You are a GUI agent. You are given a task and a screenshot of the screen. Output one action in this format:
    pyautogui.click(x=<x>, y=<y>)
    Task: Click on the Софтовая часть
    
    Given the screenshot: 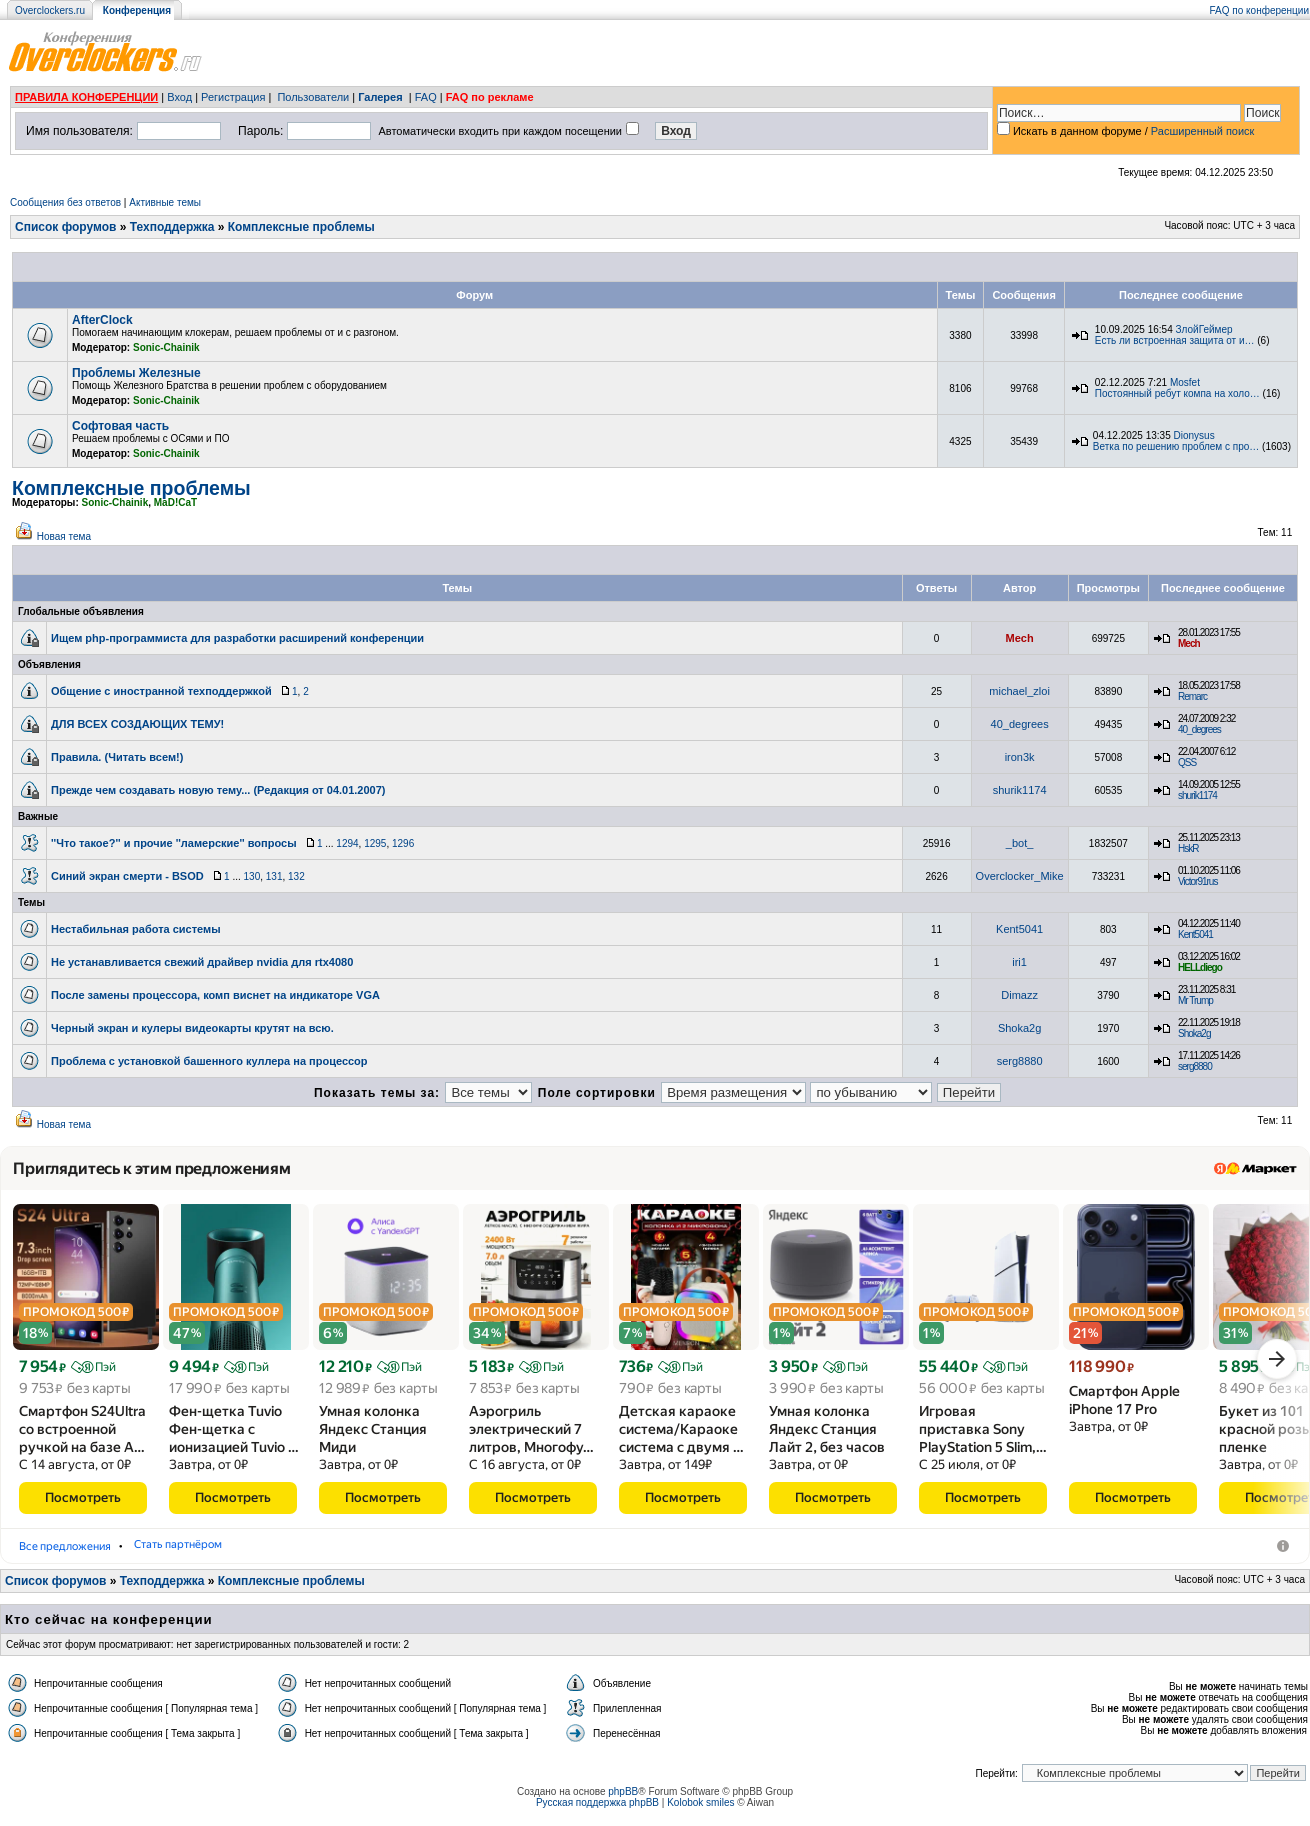 What is the action you would take?
    pyautogui.click(x=120, y=426)
    